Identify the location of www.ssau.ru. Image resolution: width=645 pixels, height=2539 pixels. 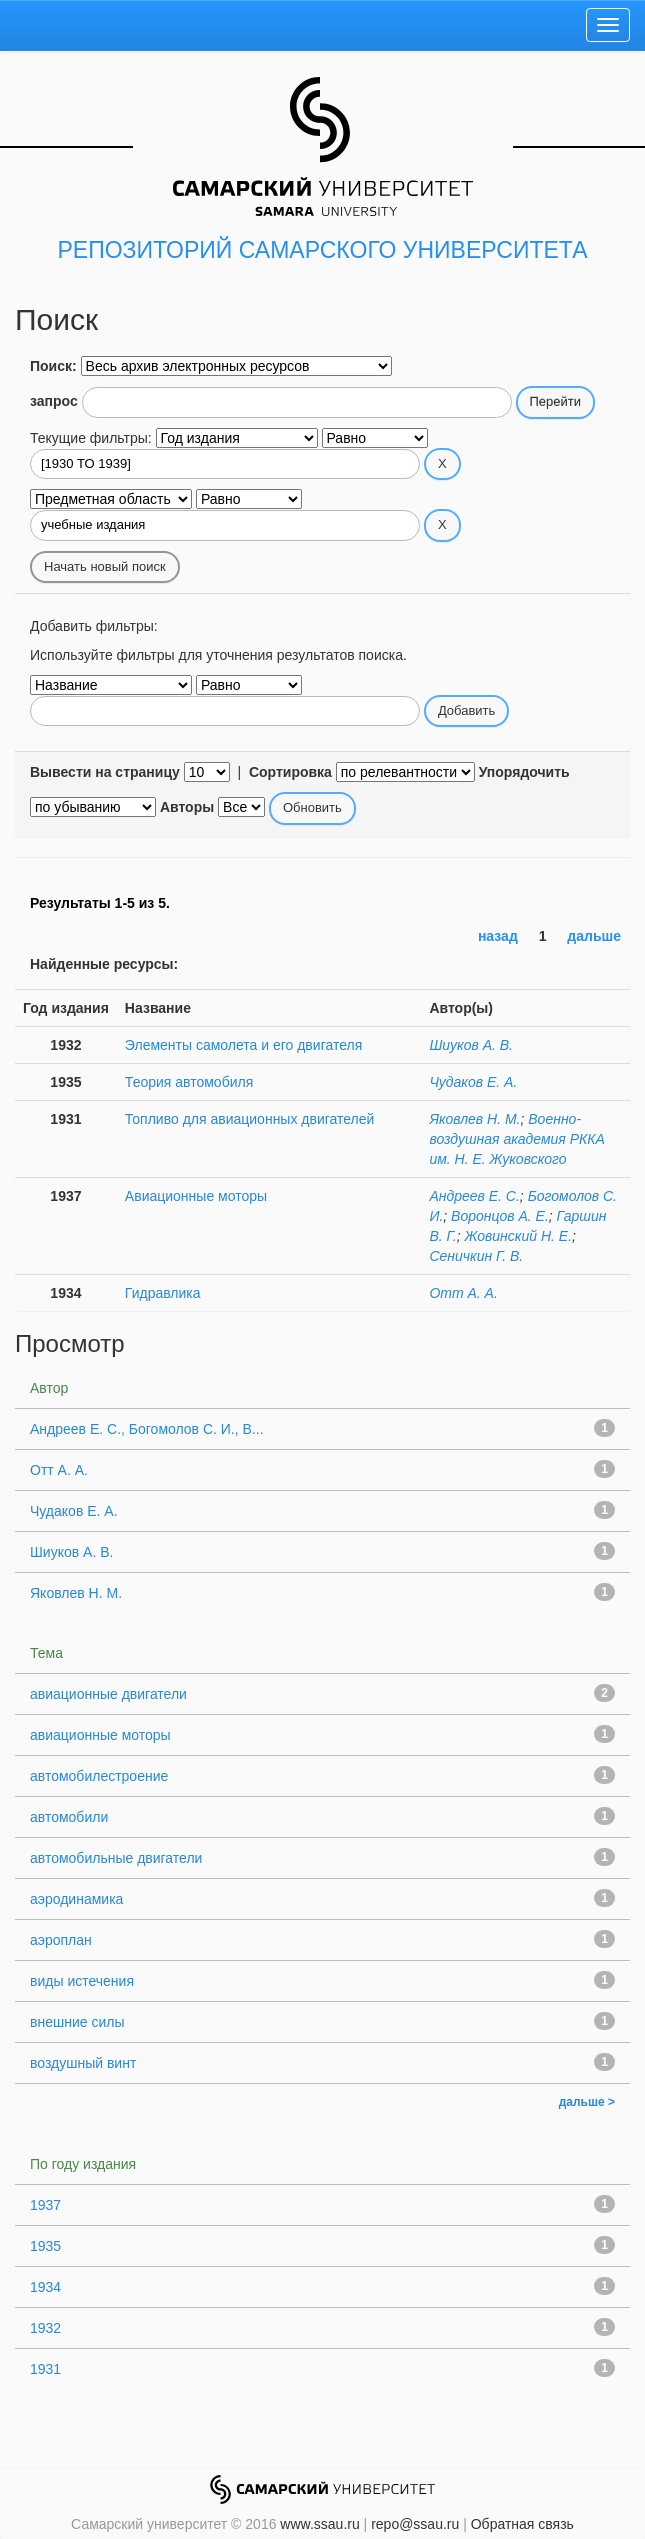
(319, 2524).